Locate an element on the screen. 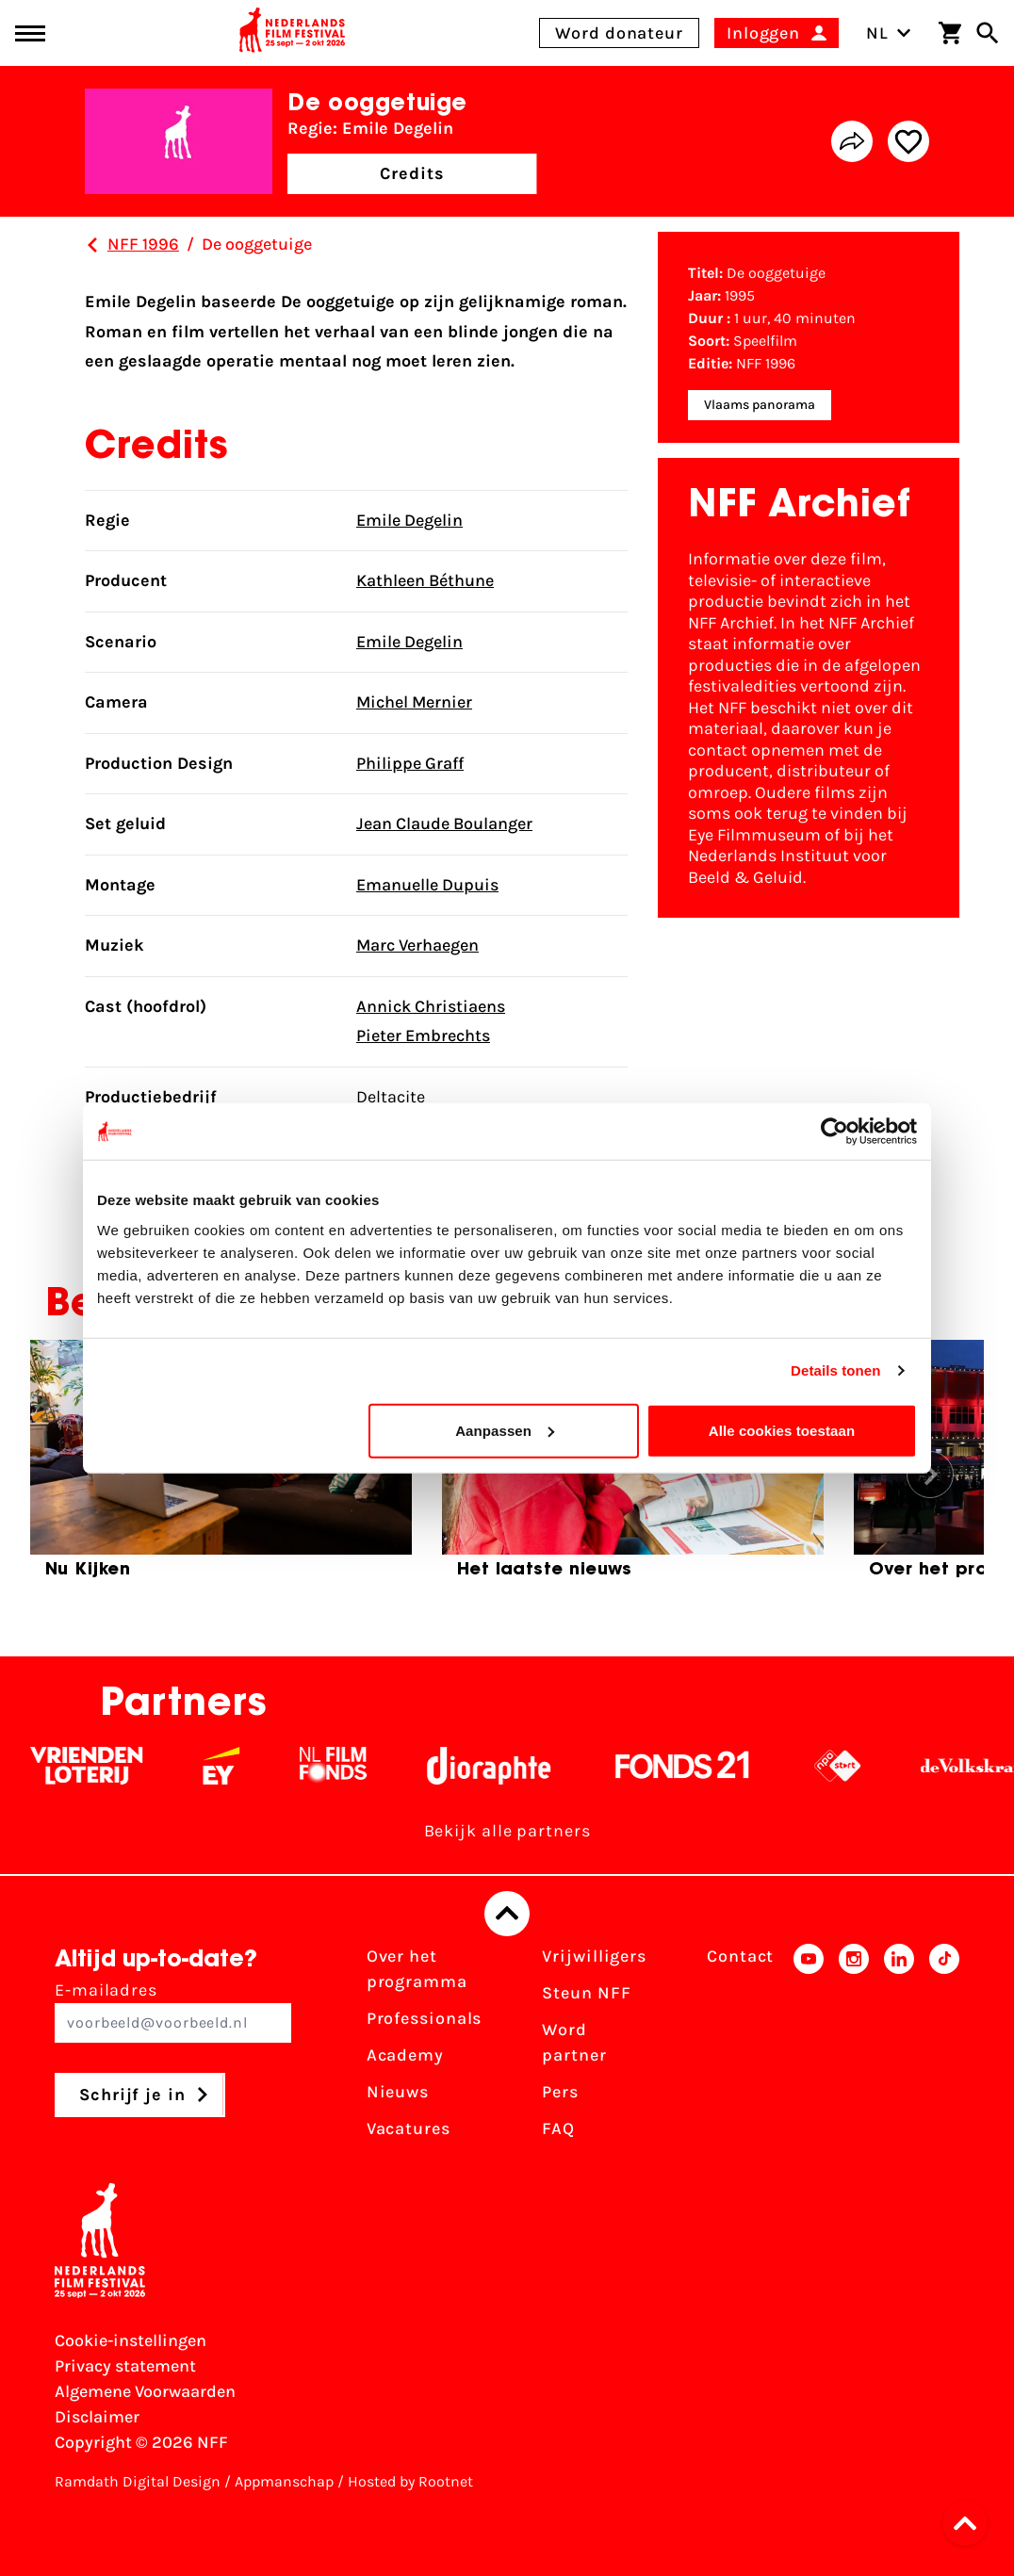  Kathleen Béthune is located at coordinates (425, 580).